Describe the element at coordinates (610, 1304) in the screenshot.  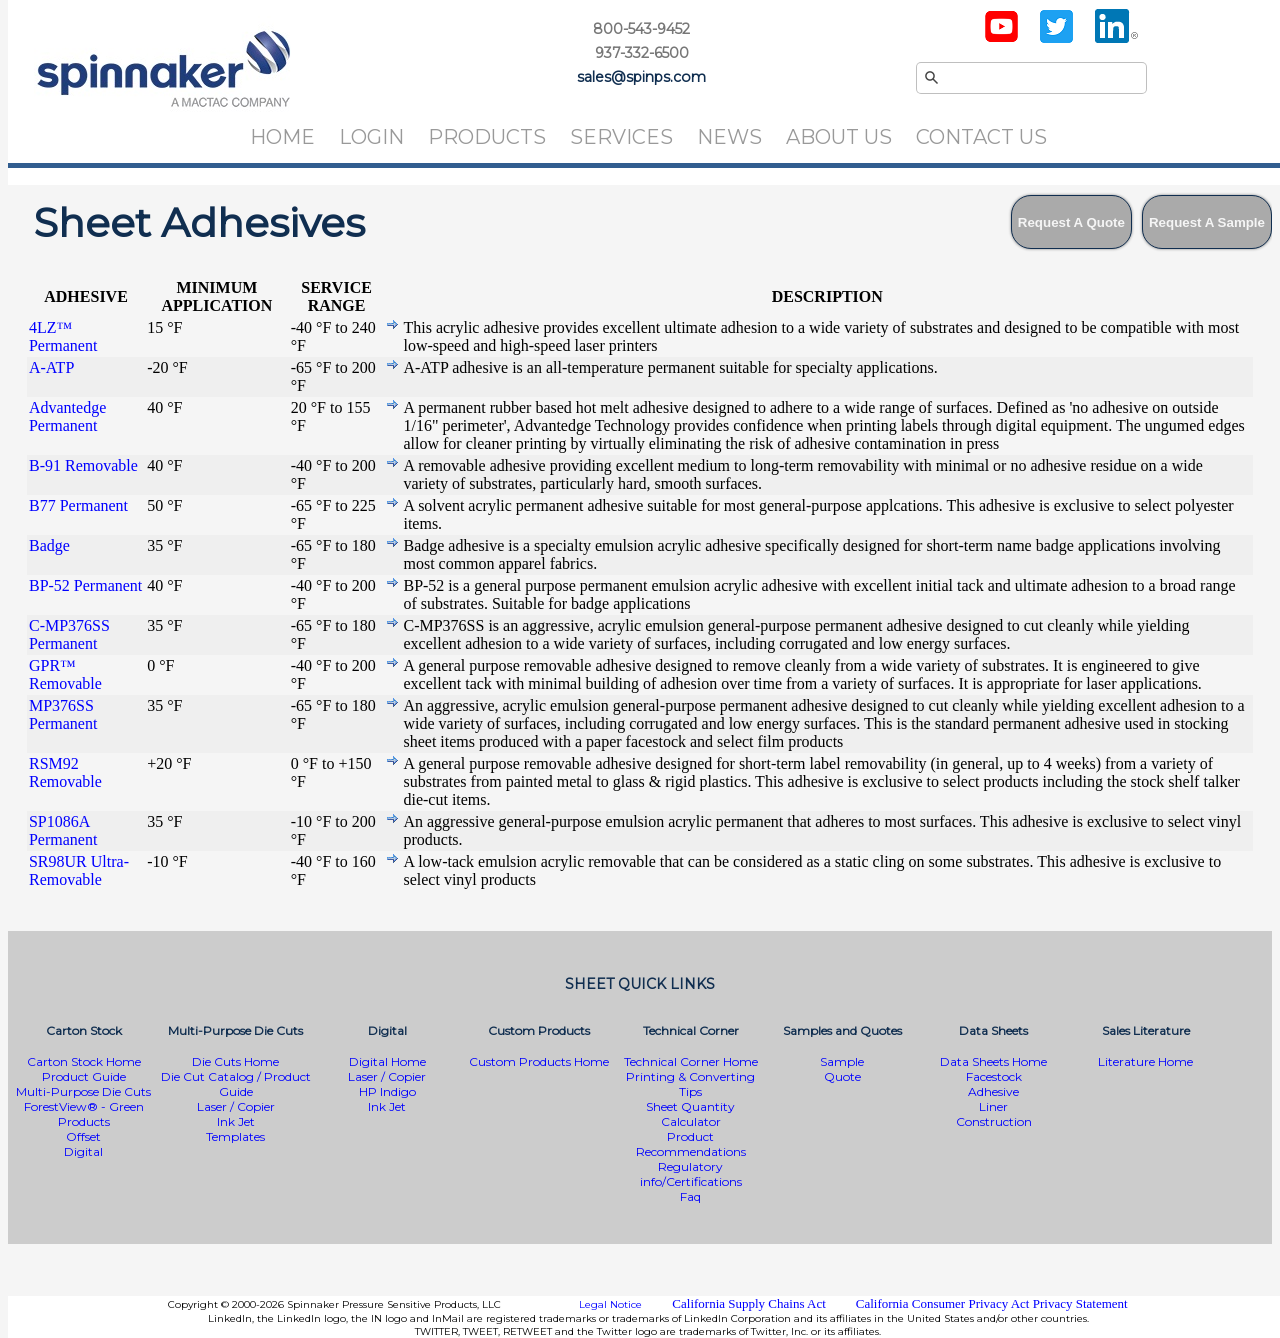
I see `Legal Notice` at that location.